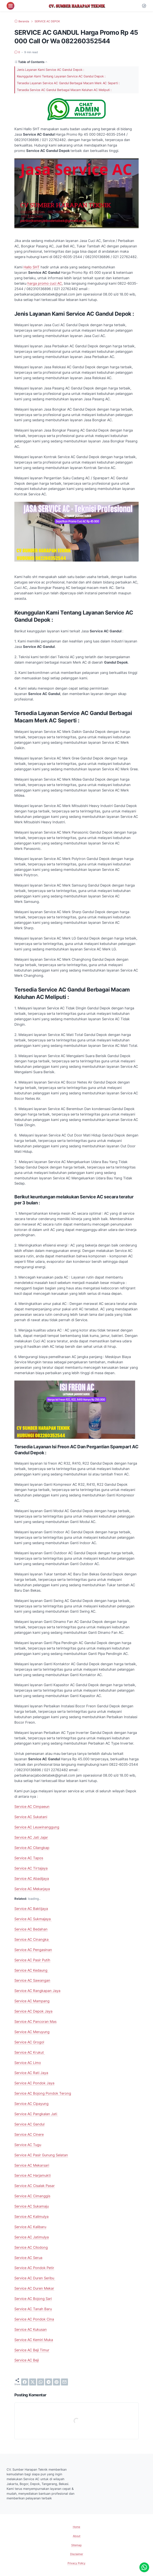 This screenshot has width=153, height=2576. Describe the element at coordinates (32, 2196) in the screenshot. I see `Service AC Cimanggis` at that location.